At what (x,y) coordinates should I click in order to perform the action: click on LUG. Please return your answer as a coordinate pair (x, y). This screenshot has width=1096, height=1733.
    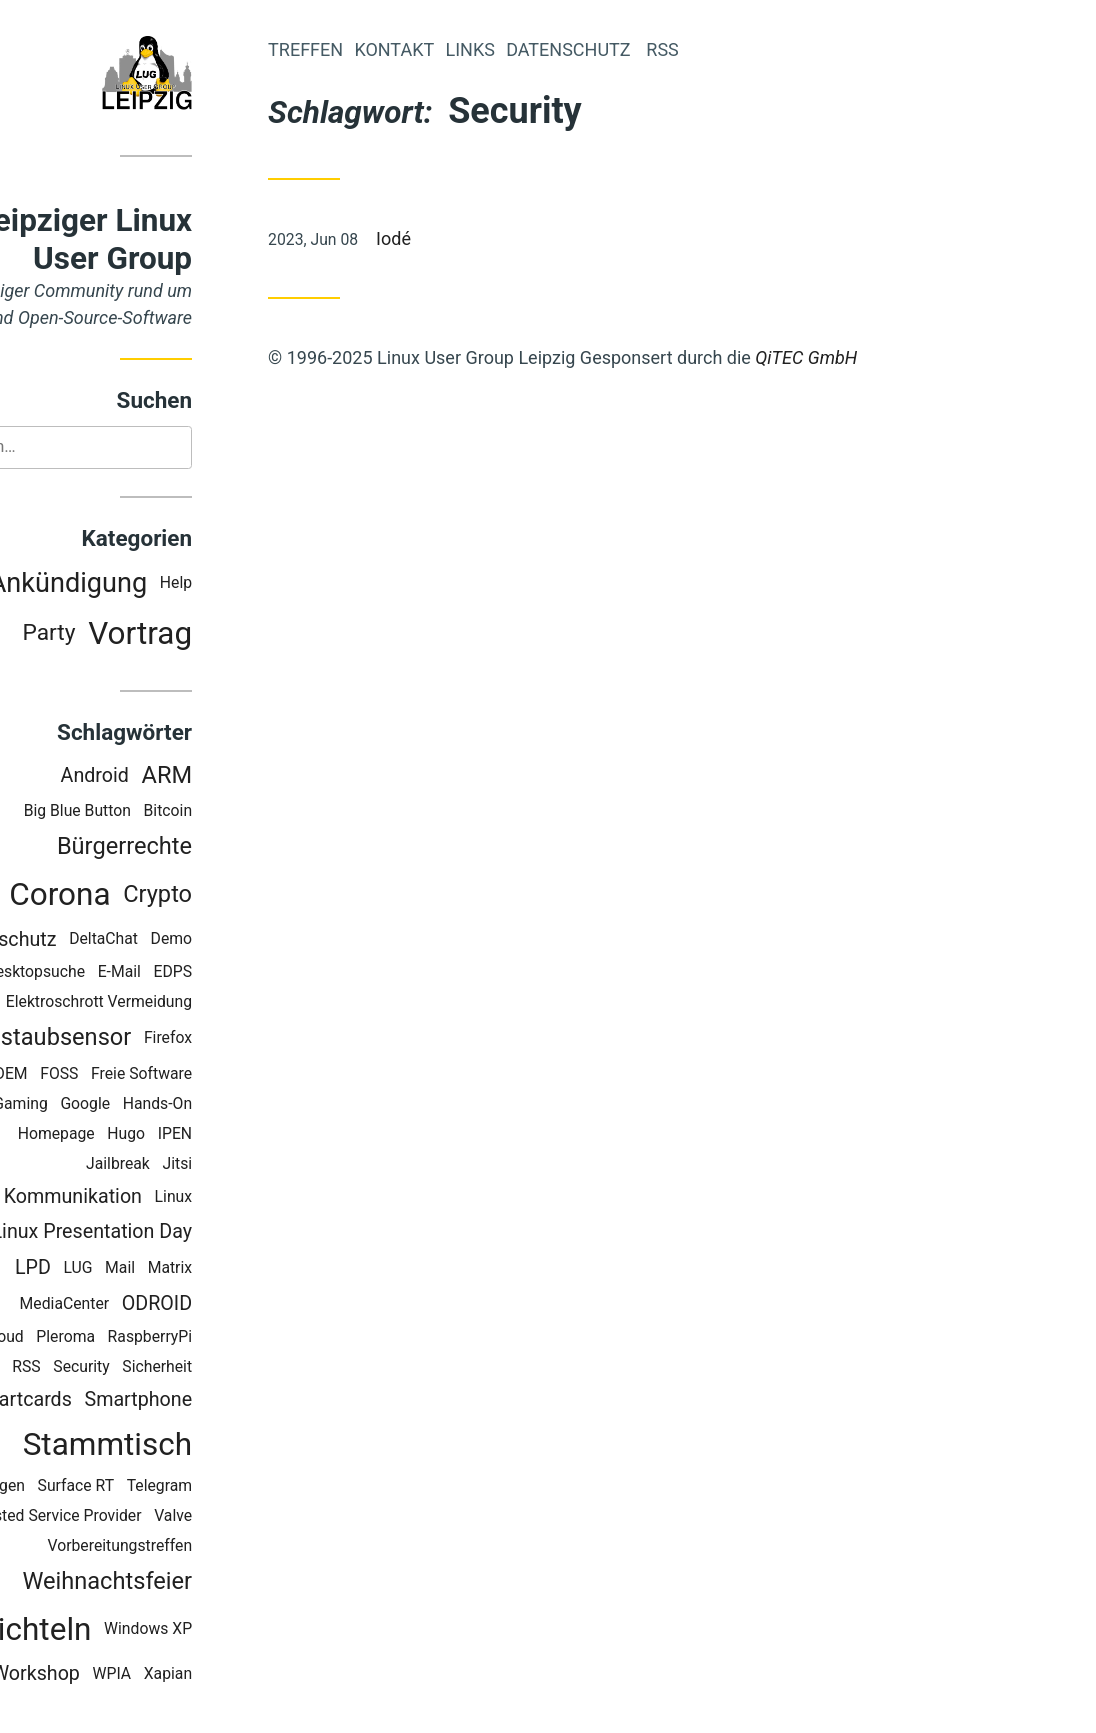
    Looking at the image, I should click on (165, 1270).